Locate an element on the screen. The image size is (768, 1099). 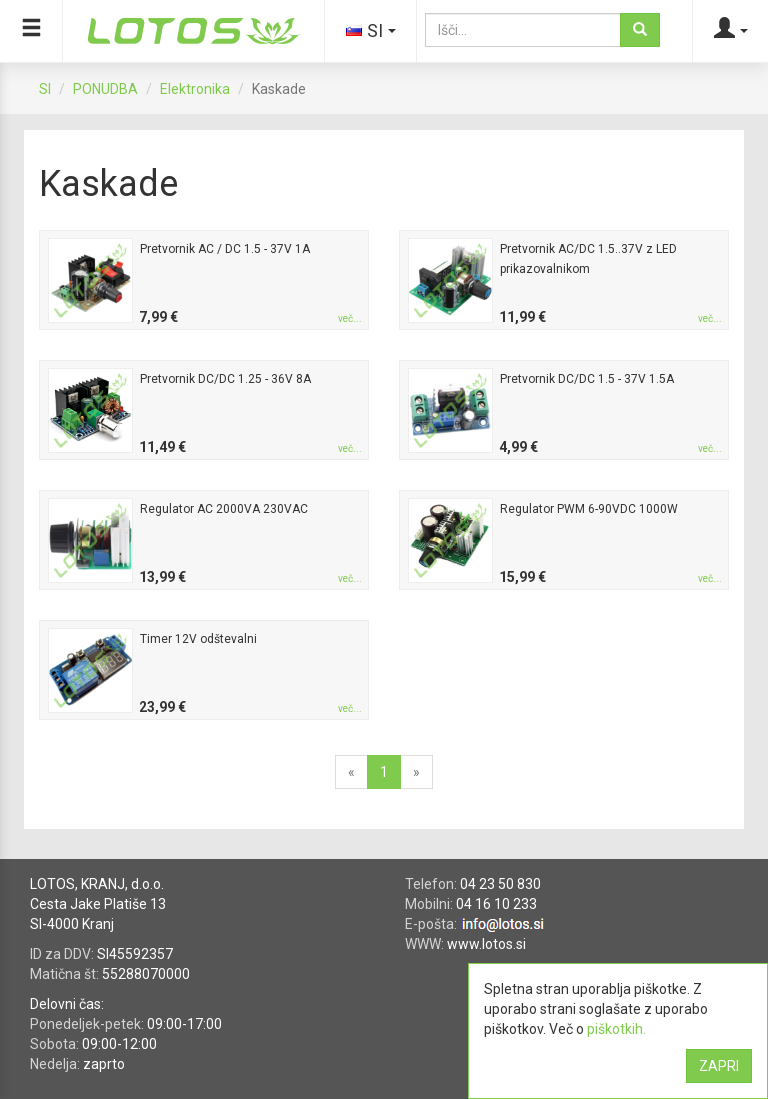
piškotkih. is located at coordinates (616, 1029).